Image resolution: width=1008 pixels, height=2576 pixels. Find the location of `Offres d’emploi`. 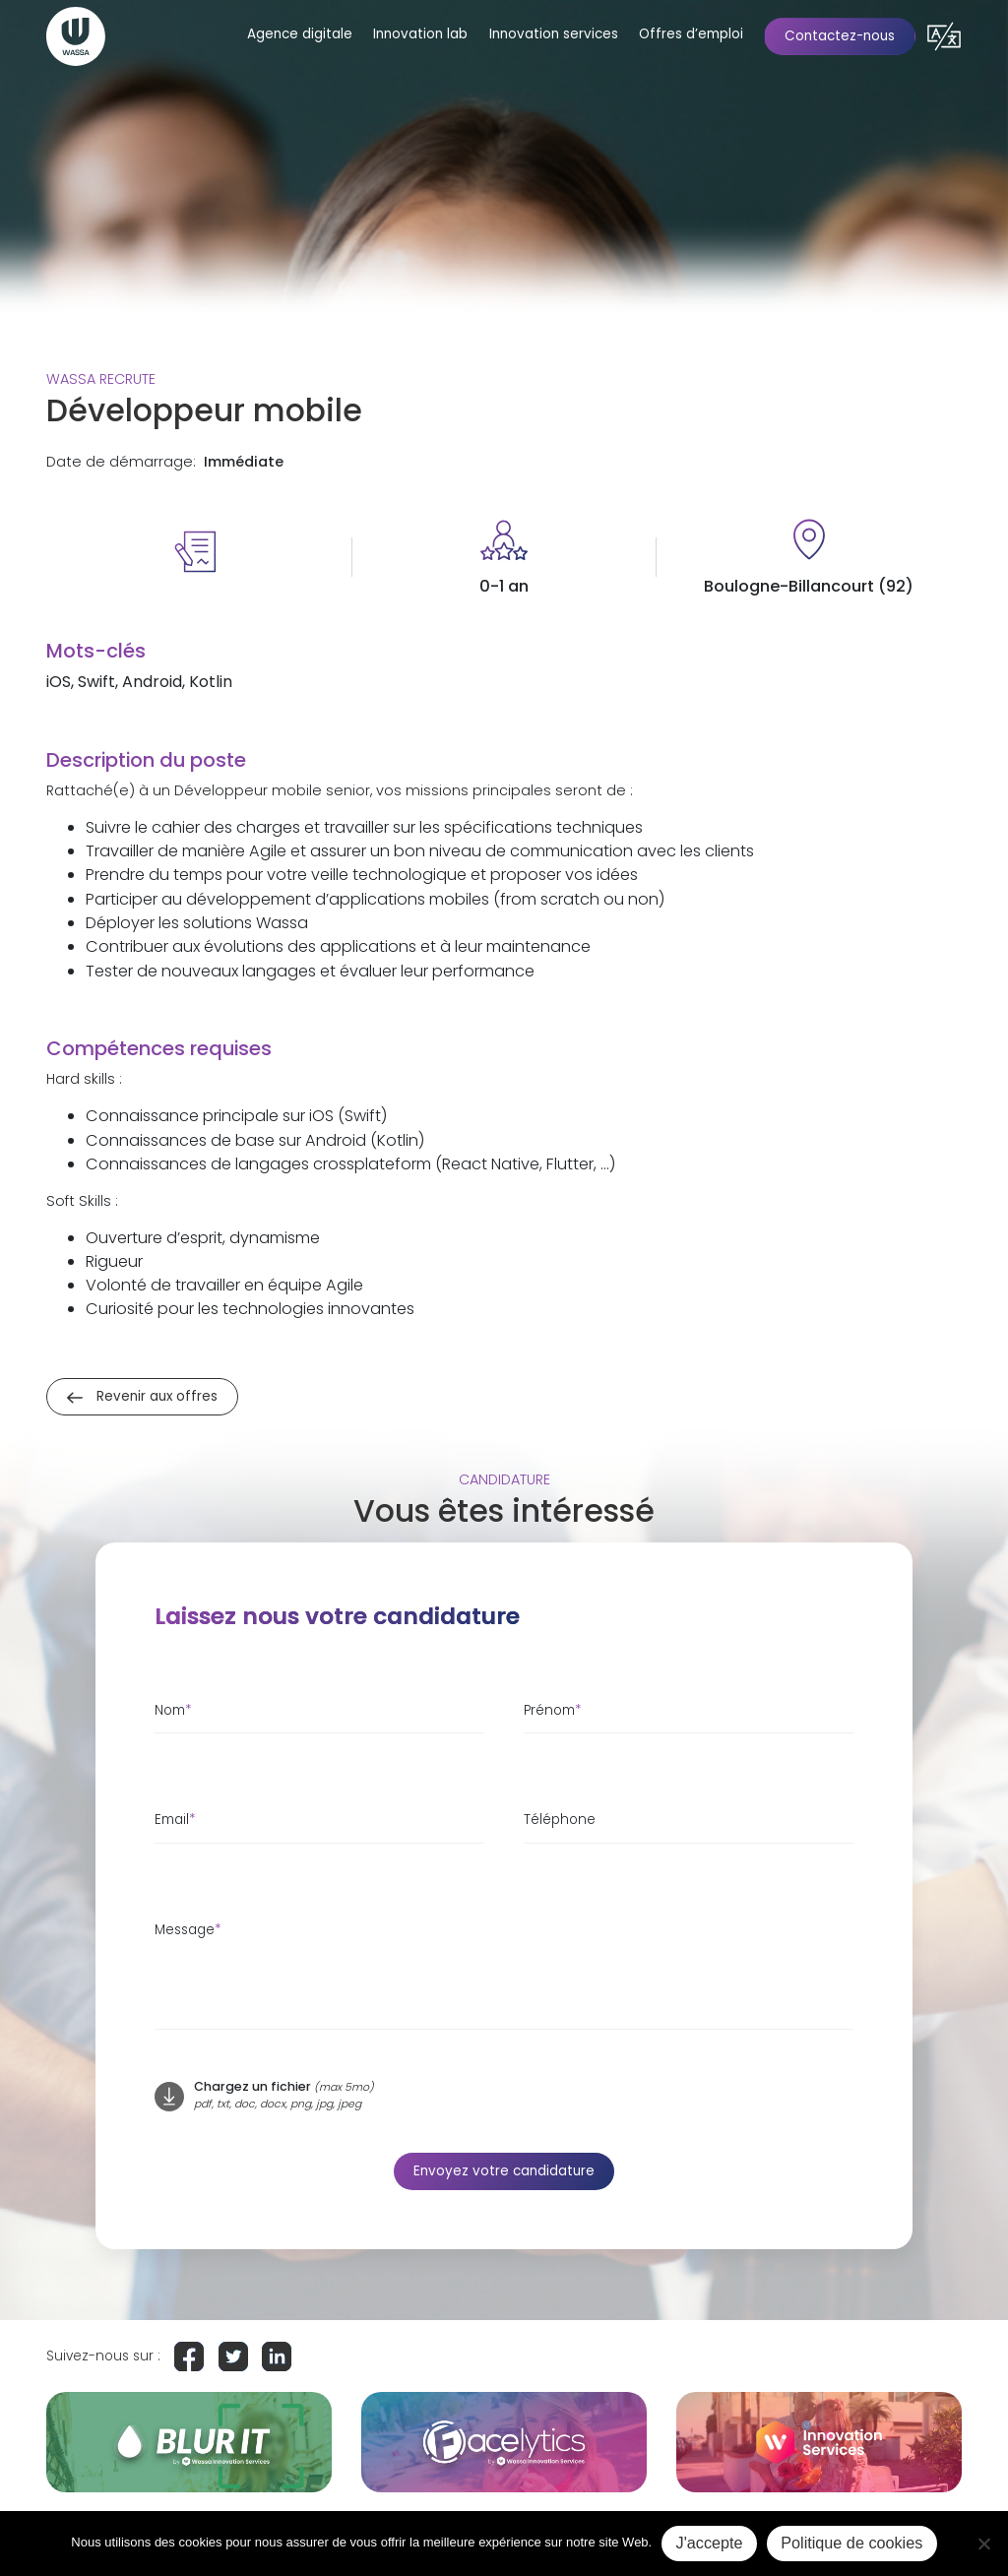

Offres d’emploi is located at coordinates (691, 34).